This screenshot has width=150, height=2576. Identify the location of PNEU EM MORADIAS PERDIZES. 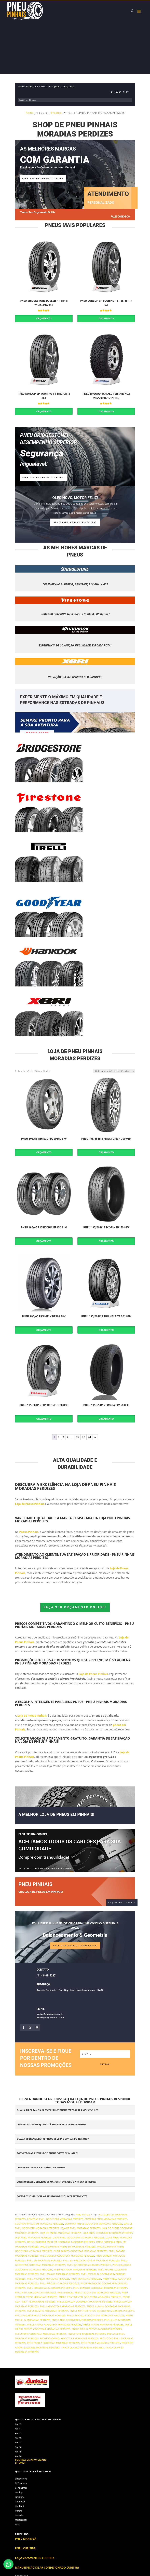
(44, 2260).